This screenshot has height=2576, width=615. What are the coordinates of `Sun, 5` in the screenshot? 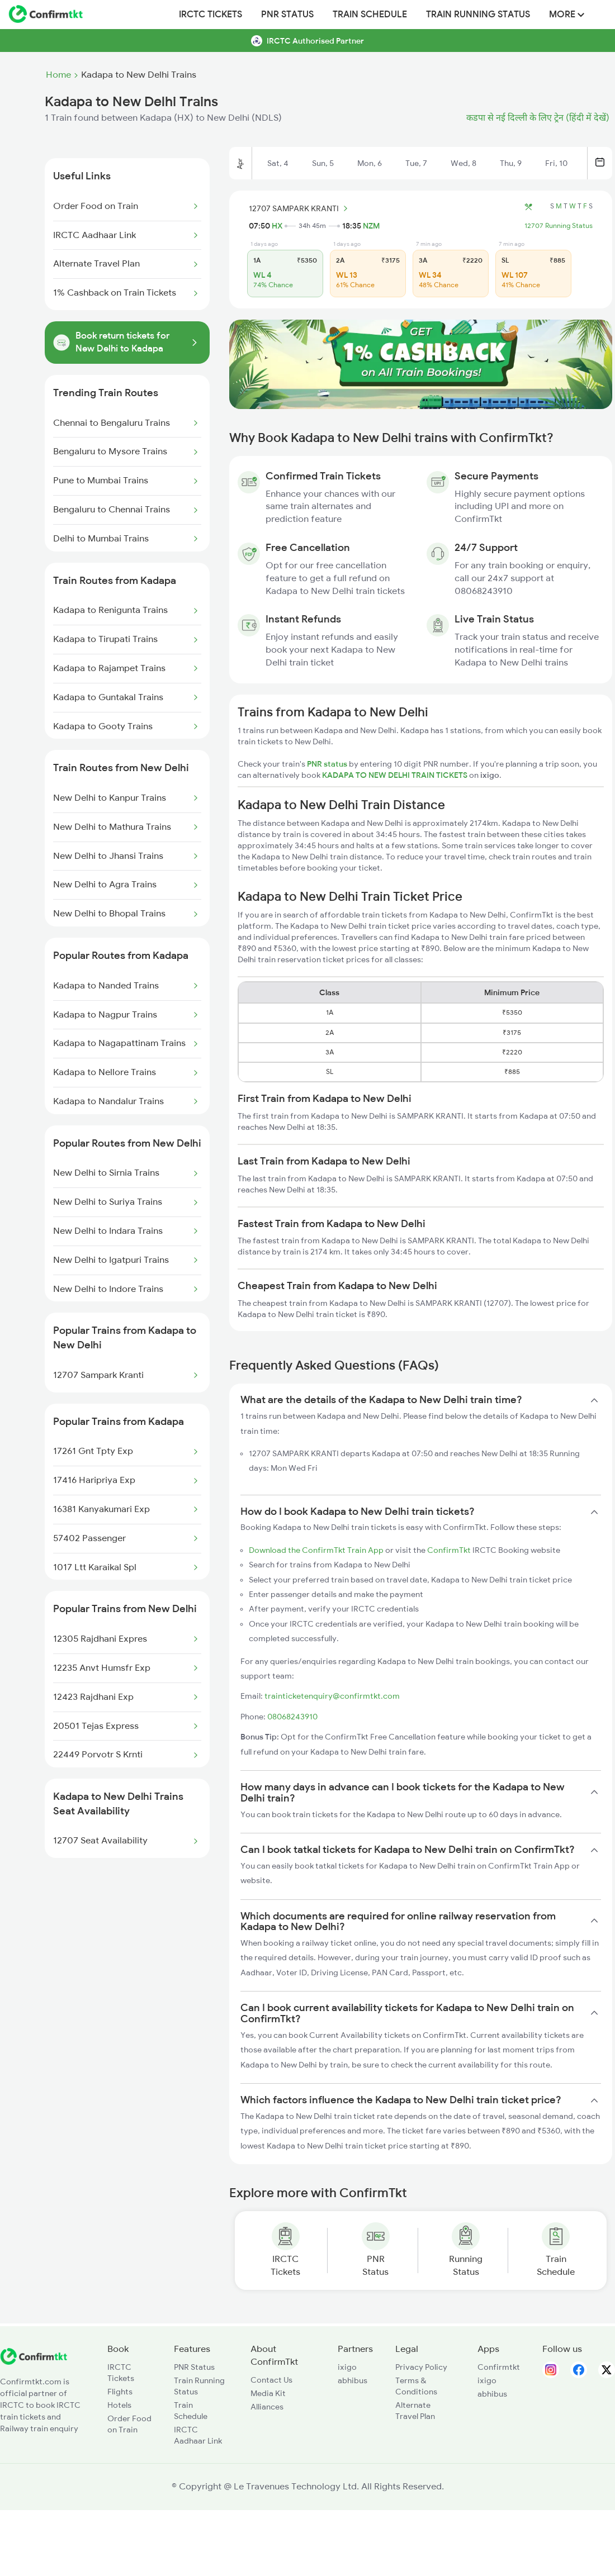 It's located at (323, 163).